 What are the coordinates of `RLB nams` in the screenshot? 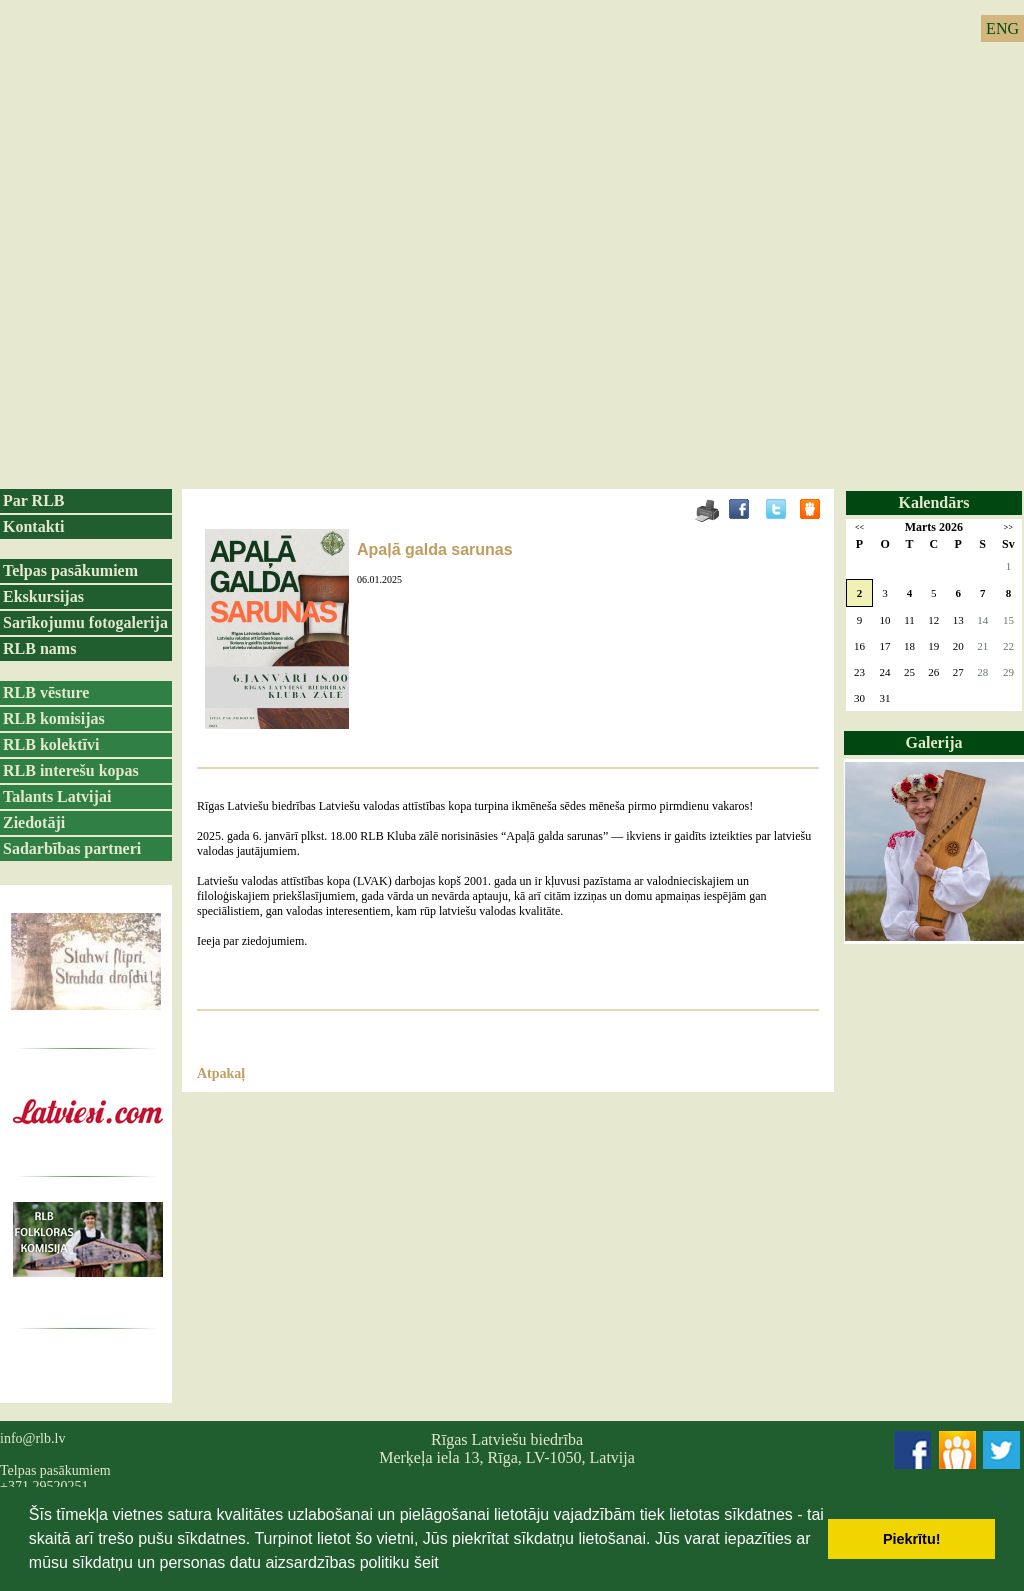 It's located at (39, 648).